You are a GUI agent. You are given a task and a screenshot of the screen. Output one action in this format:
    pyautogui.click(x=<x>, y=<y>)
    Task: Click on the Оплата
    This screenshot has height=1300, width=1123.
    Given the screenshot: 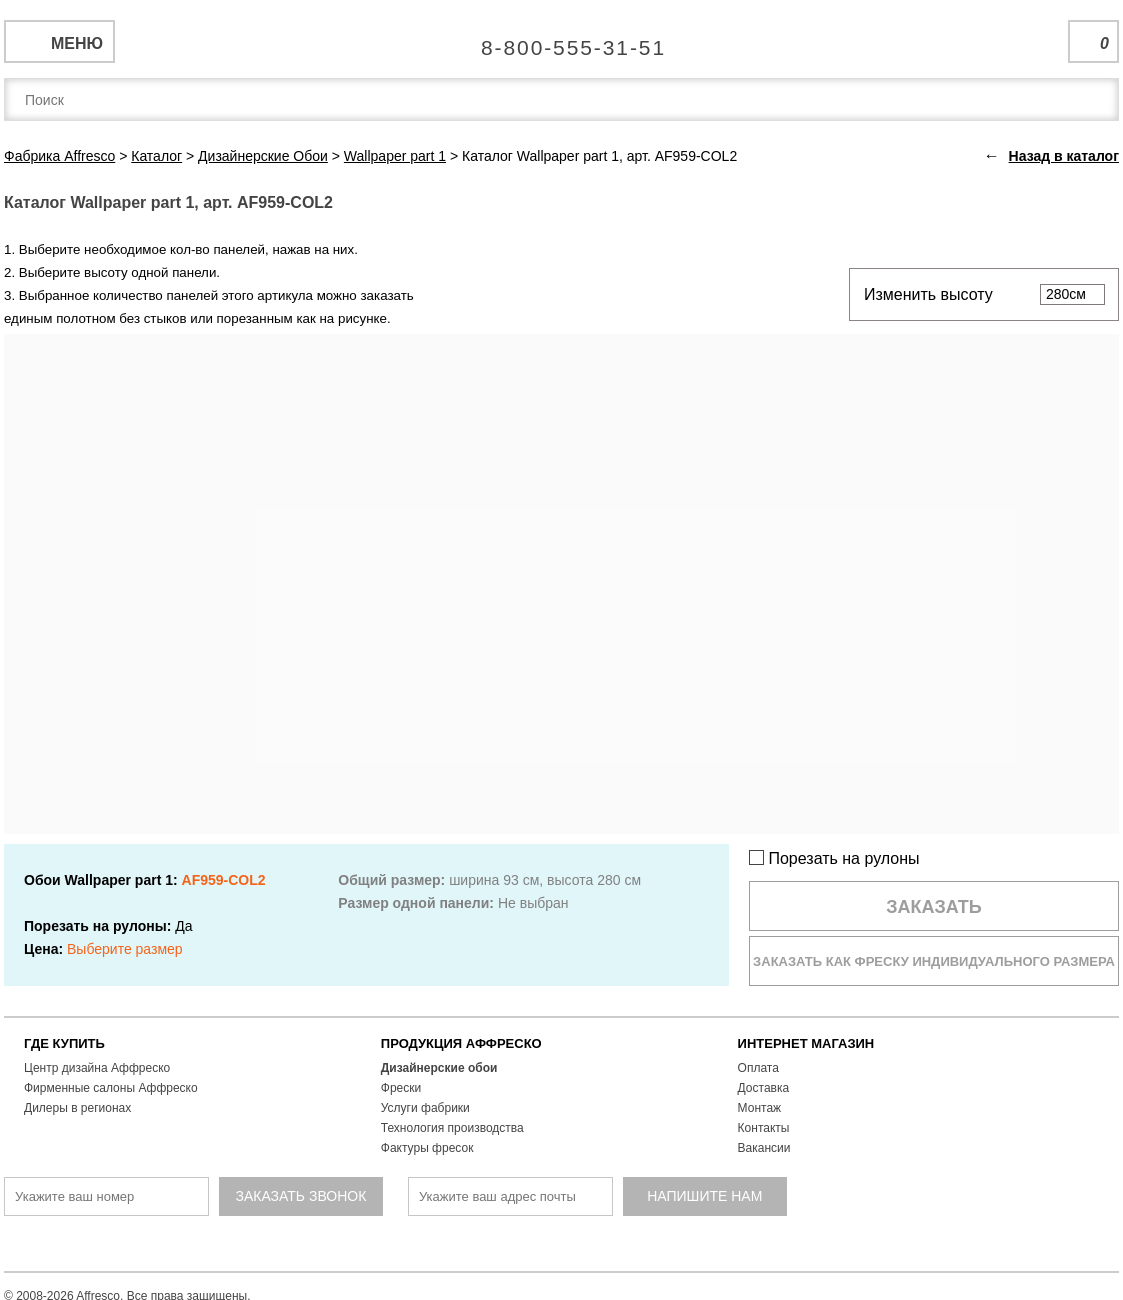 What is the action you would take?
    pyautogui.click(x=758, y=1068)
    